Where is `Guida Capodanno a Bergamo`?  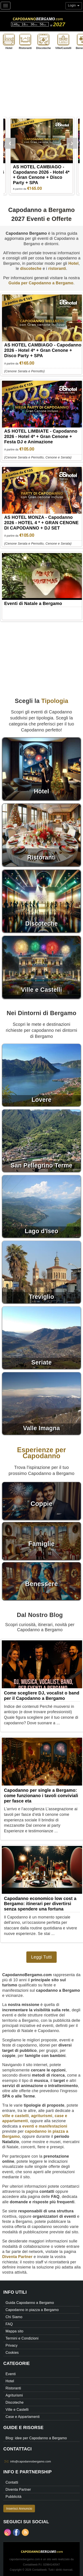 Guida Capodanno a Bergamo is located at coordinates (30, 2303).